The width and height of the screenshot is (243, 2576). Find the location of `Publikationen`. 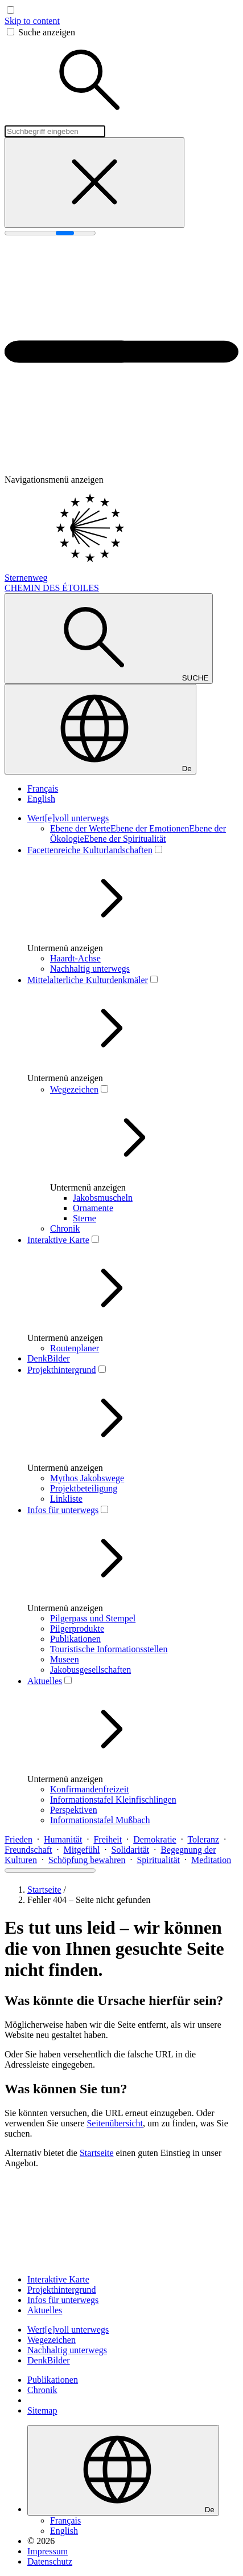

Publikationen is located at coordinates (75, 1639).